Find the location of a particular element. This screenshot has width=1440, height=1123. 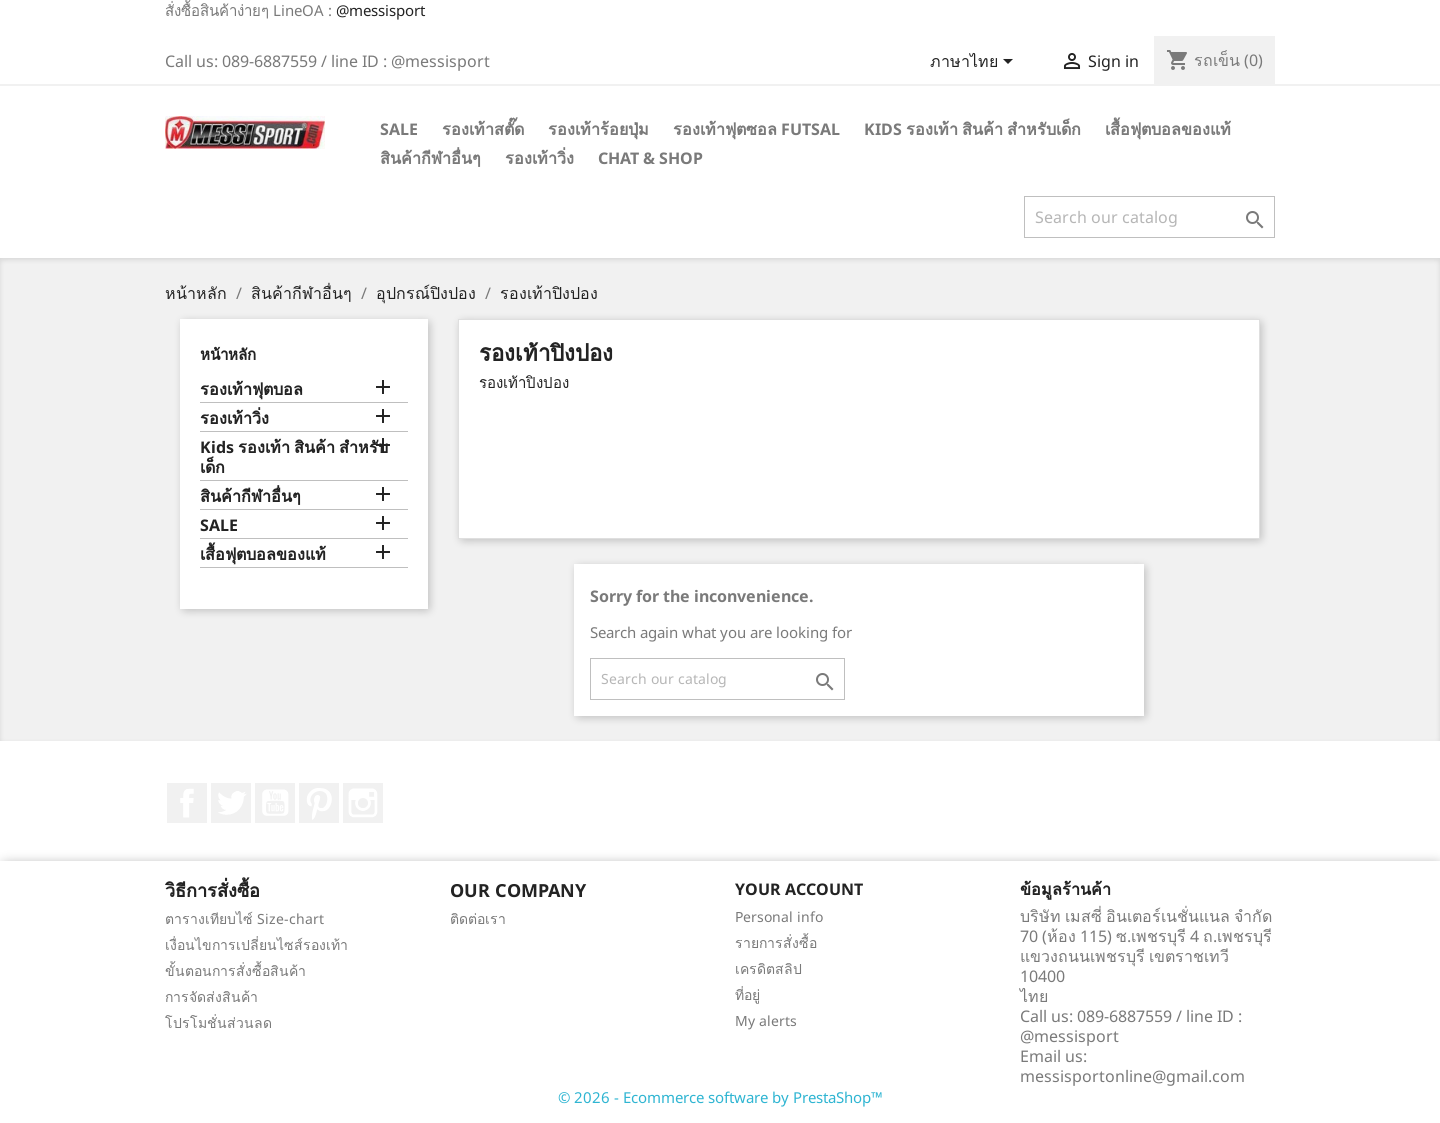

My alerts is located at coordinates (766, 1020).